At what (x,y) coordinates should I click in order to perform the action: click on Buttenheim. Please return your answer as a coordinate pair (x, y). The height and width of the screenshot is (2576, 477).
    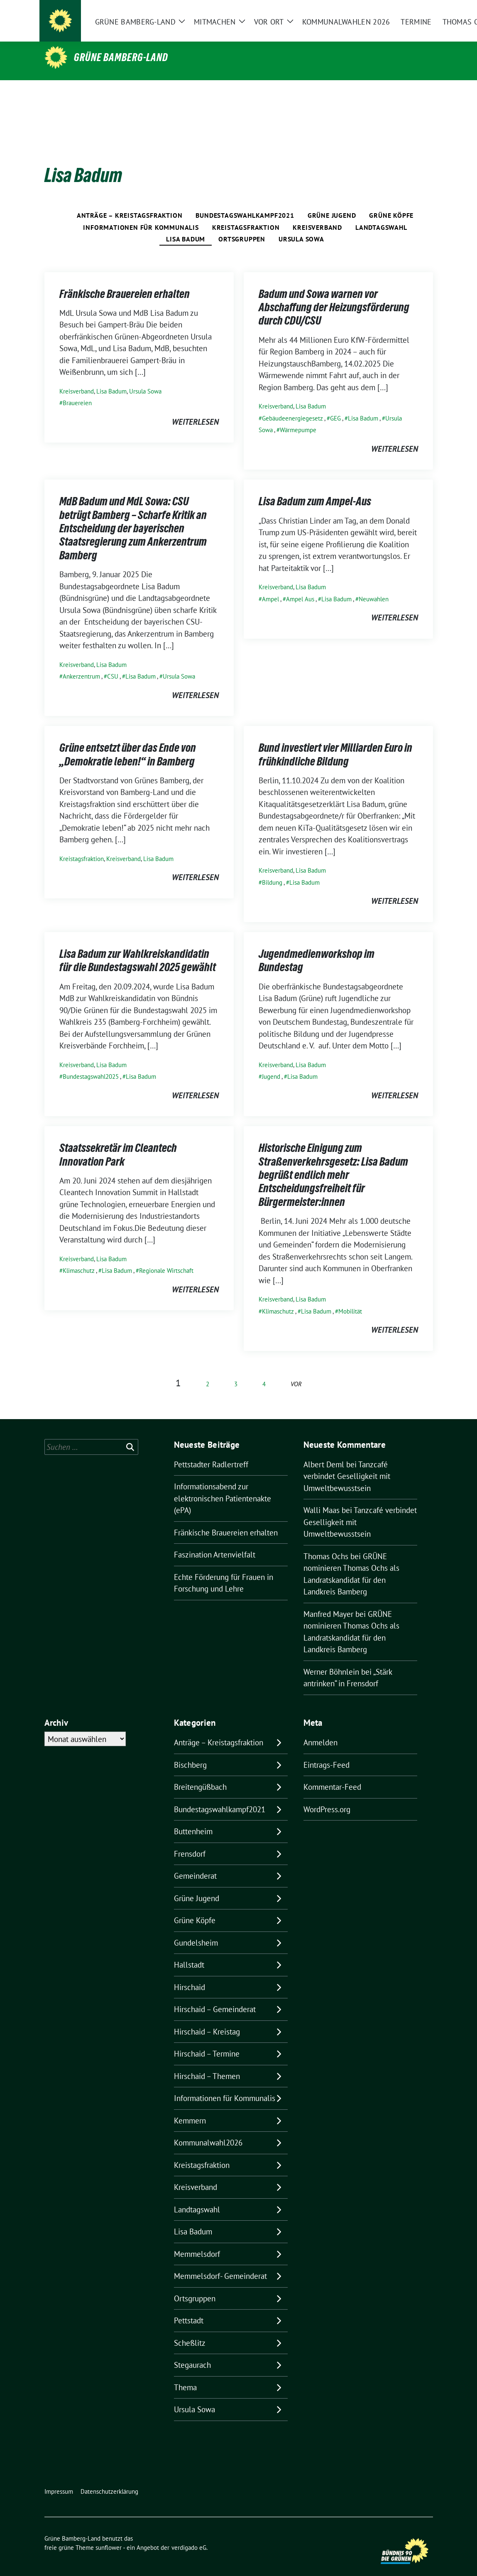
    Looking at the image, I should click on (193, 1818).